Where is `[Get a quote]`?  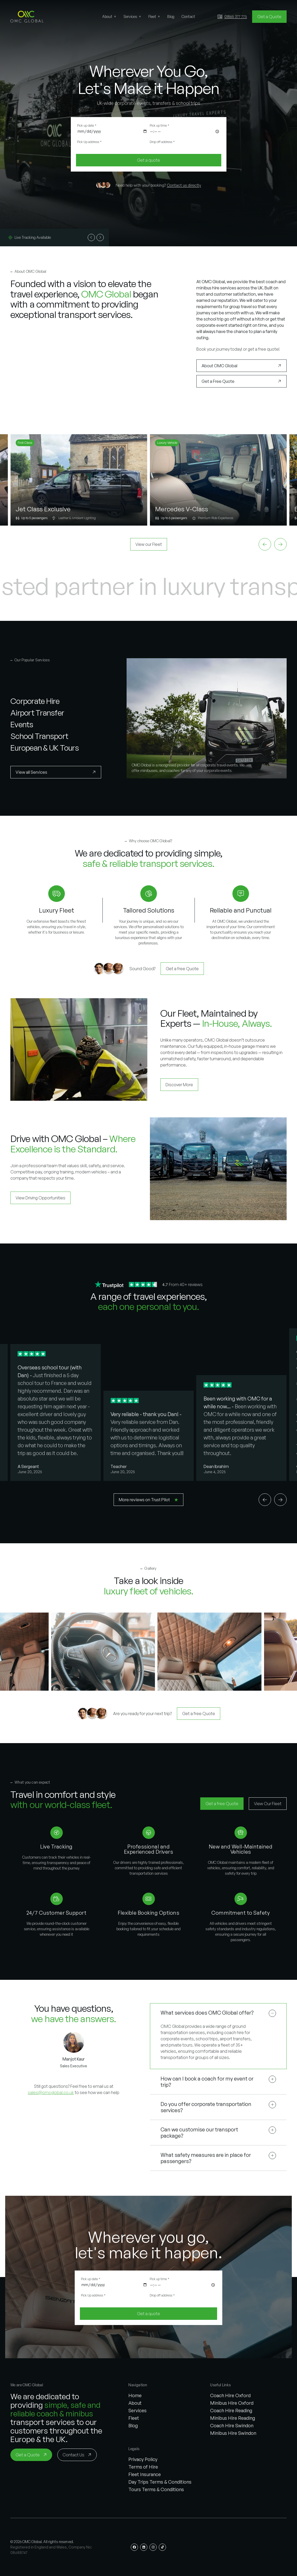
[Get a quote] is located at coordinates (148, 160).